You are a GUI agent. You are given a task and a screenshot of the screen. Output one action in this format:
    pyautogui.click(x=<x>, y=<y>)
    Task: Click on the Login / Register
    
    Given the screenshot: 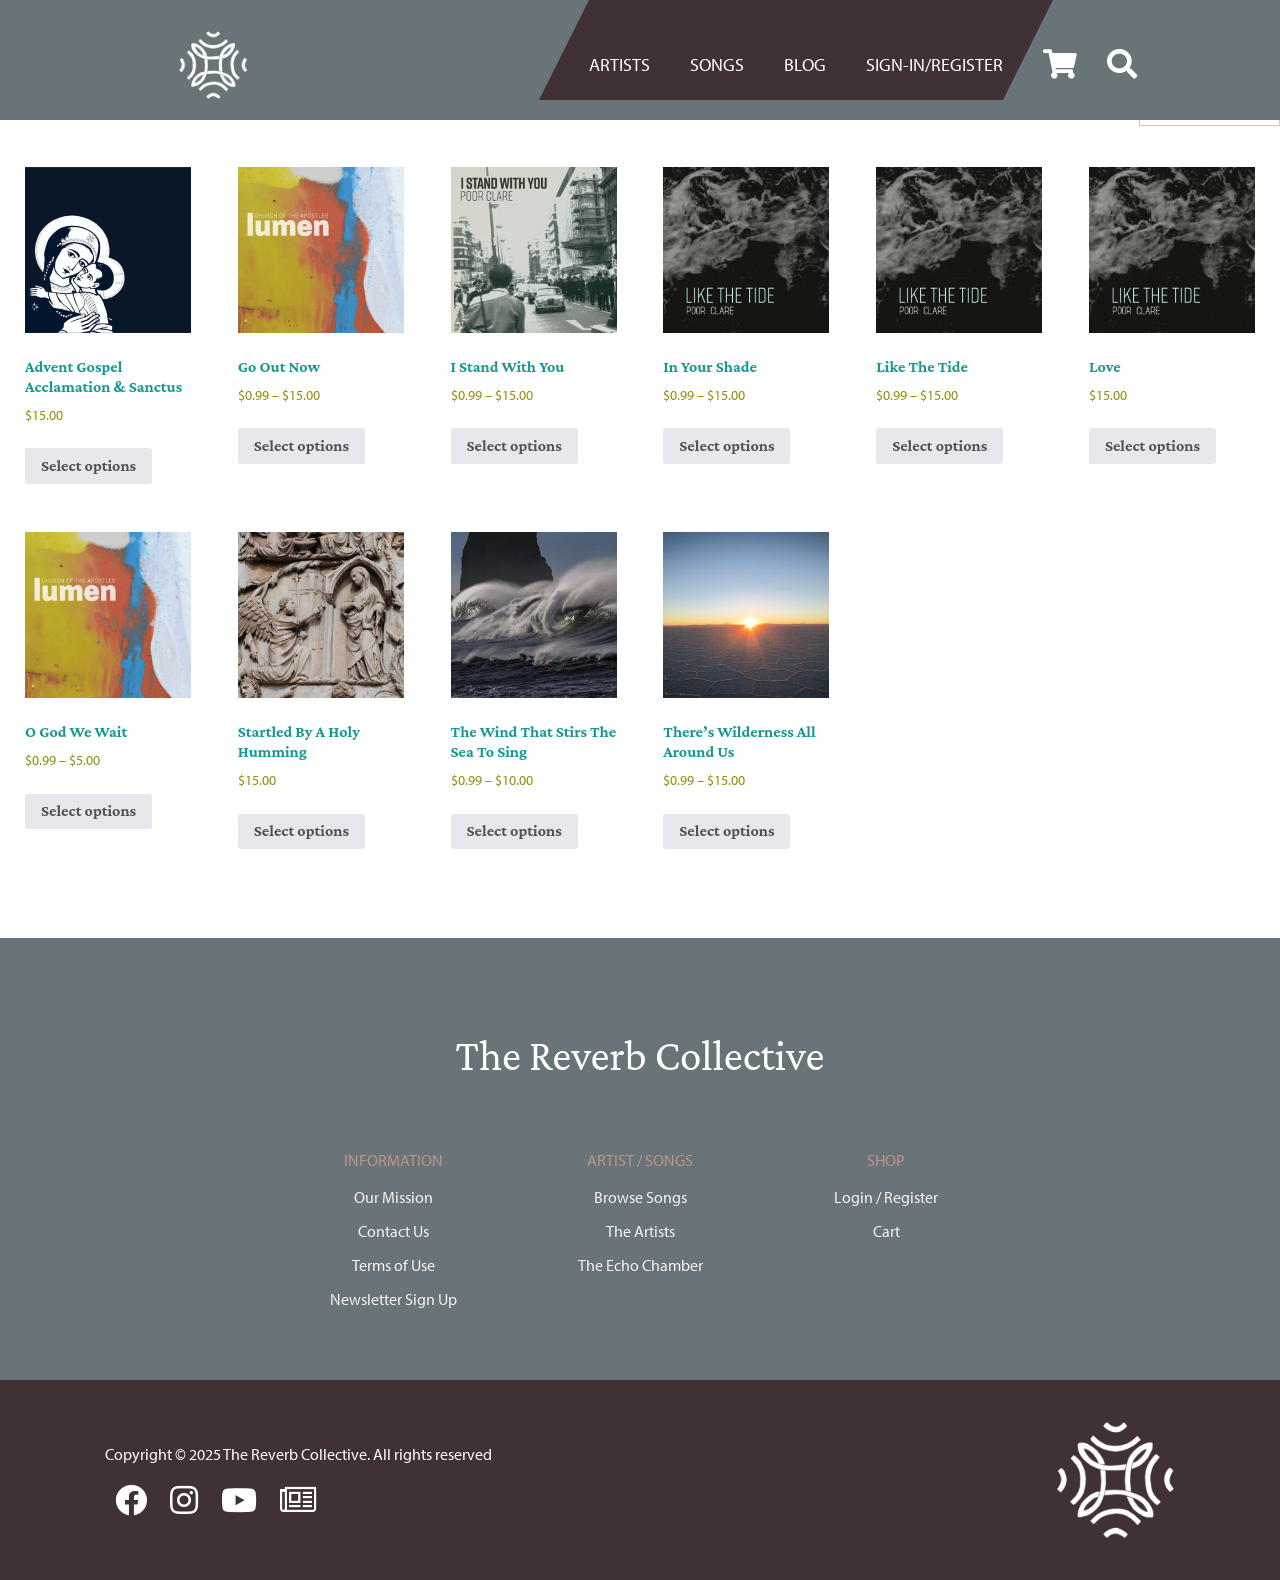 What is the action you would take?
    pyautogui.click(x=886, y=1197)
    